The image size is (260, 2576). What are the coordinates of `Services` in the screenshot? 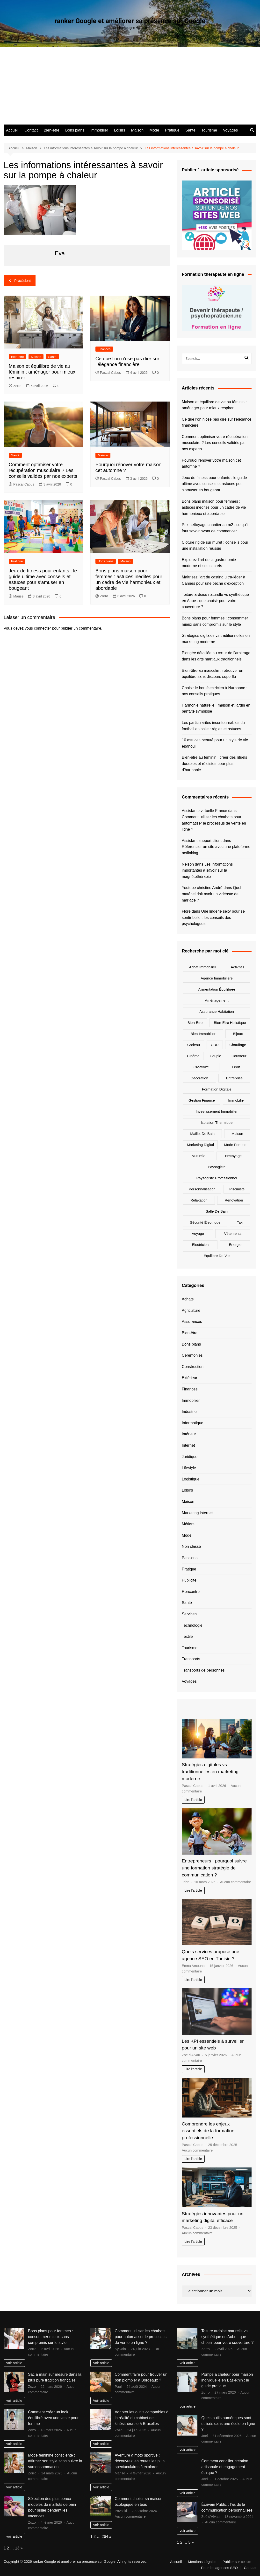 It's located at (189, 1614).